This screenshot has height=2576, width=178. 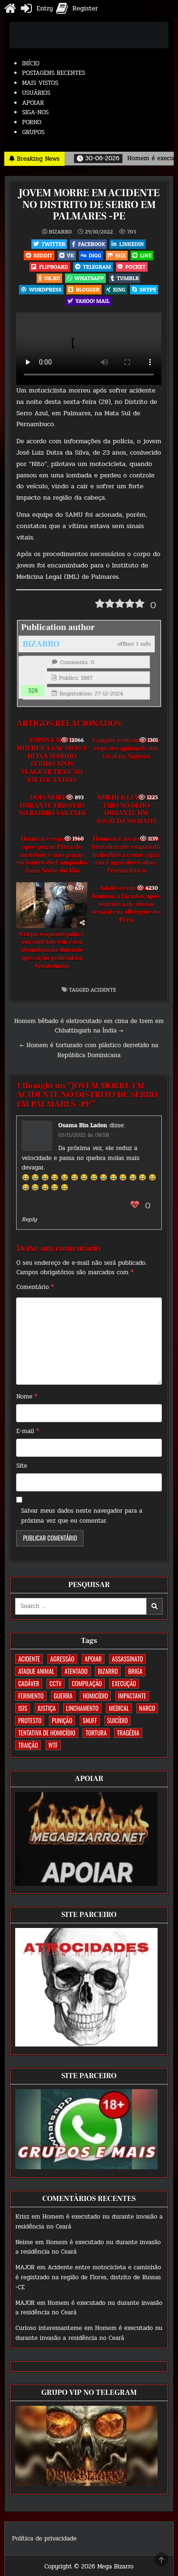 I want to click on CCTV [CCTV (1.524 itens)], so click(x=55, y=1683).